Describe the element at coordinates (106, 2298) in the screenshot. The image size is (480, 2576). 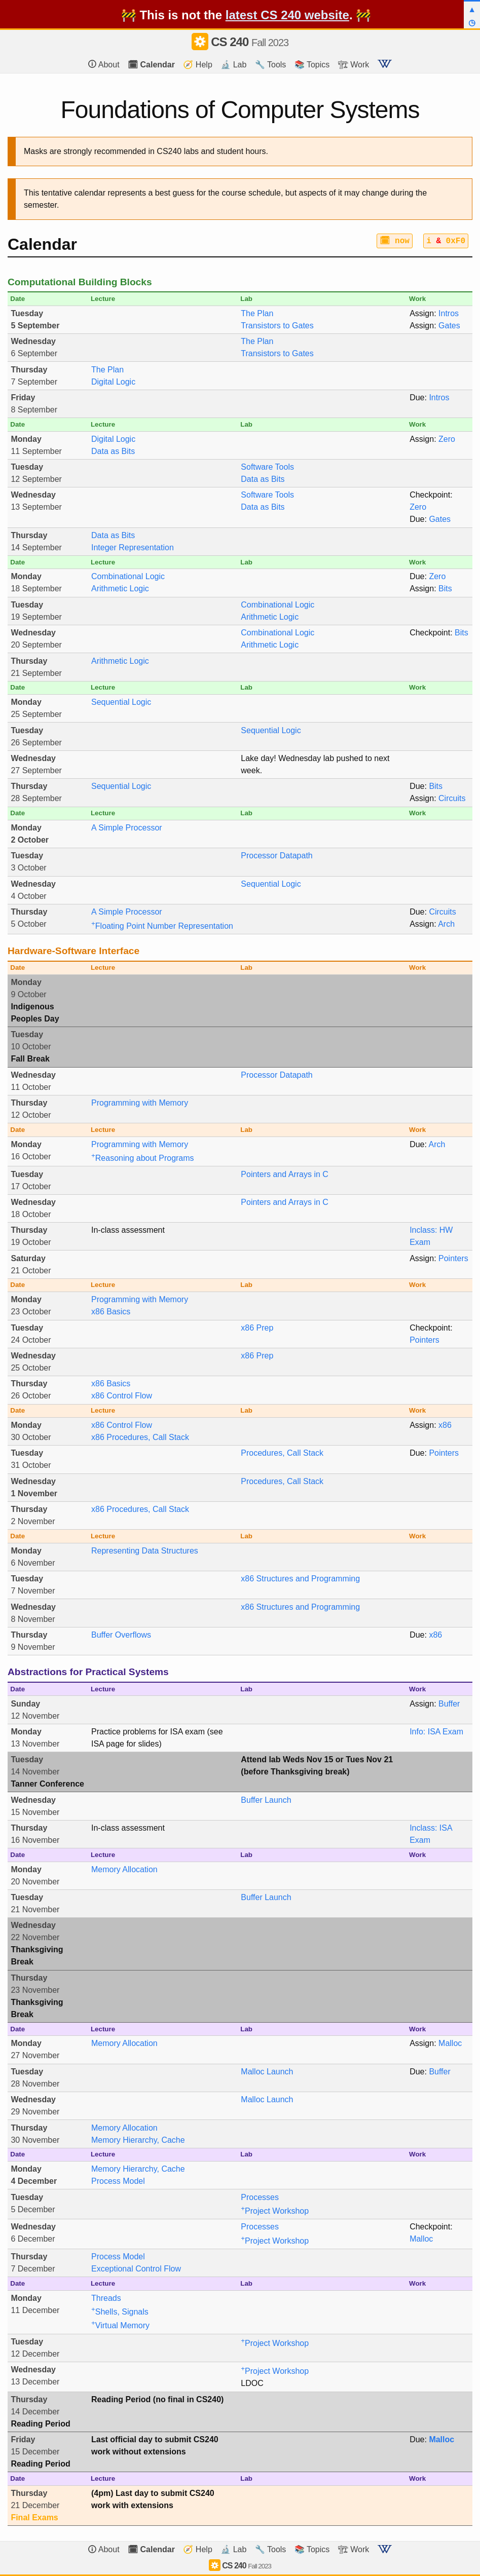
I see `Threads` at that location.